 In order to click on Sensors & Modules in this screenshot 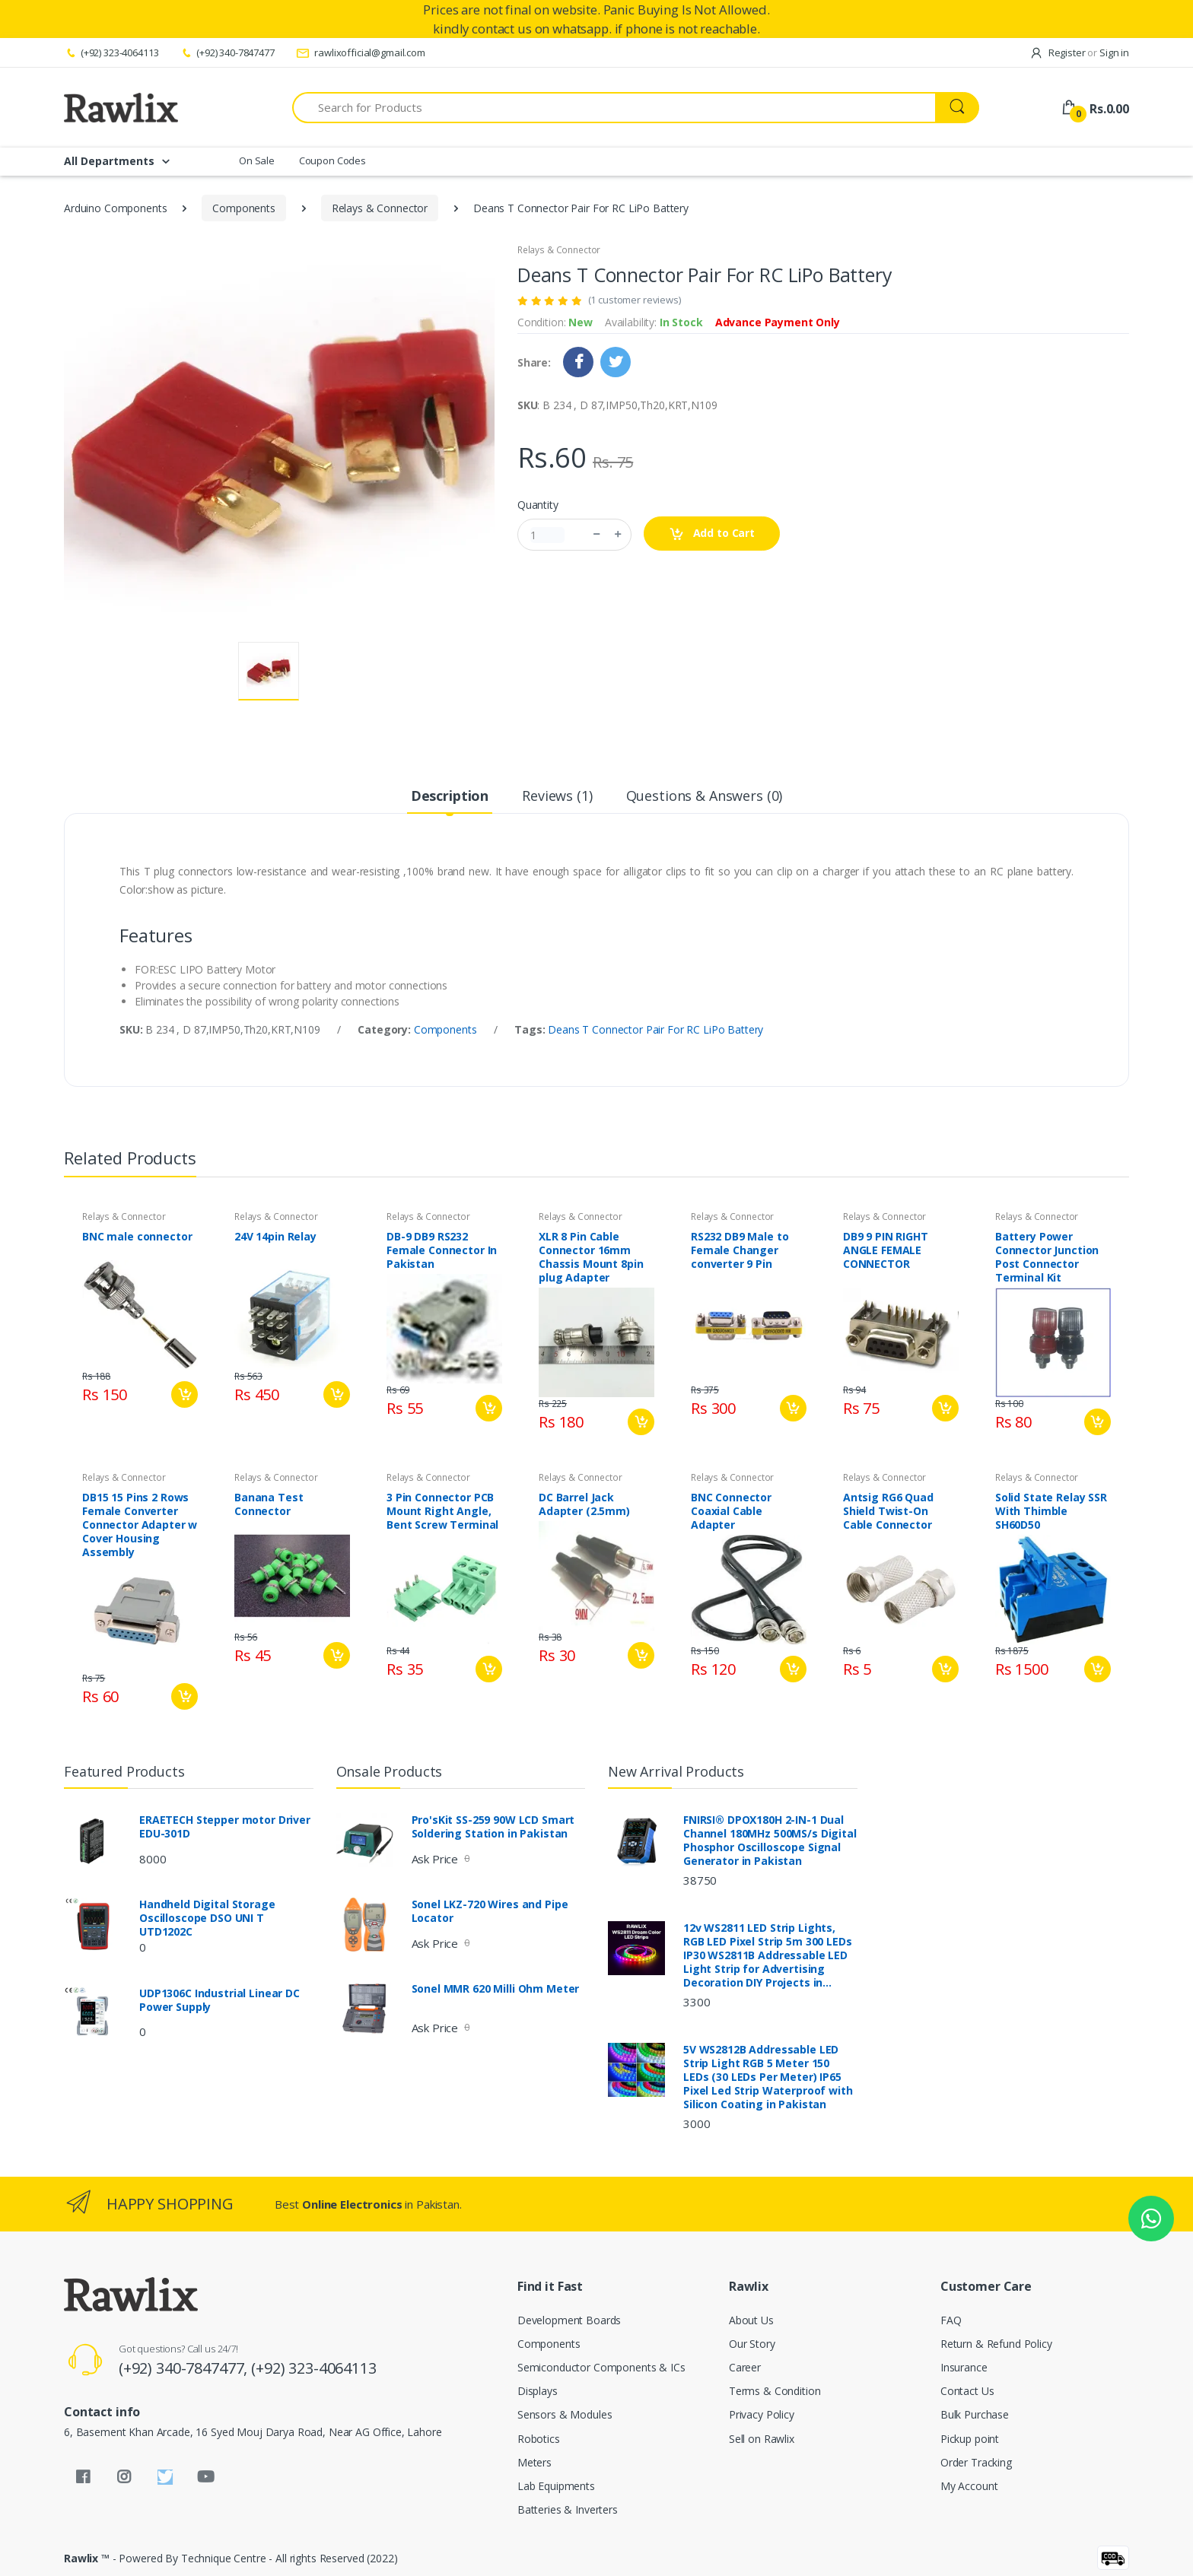, I will do `click(564, 2414)`.